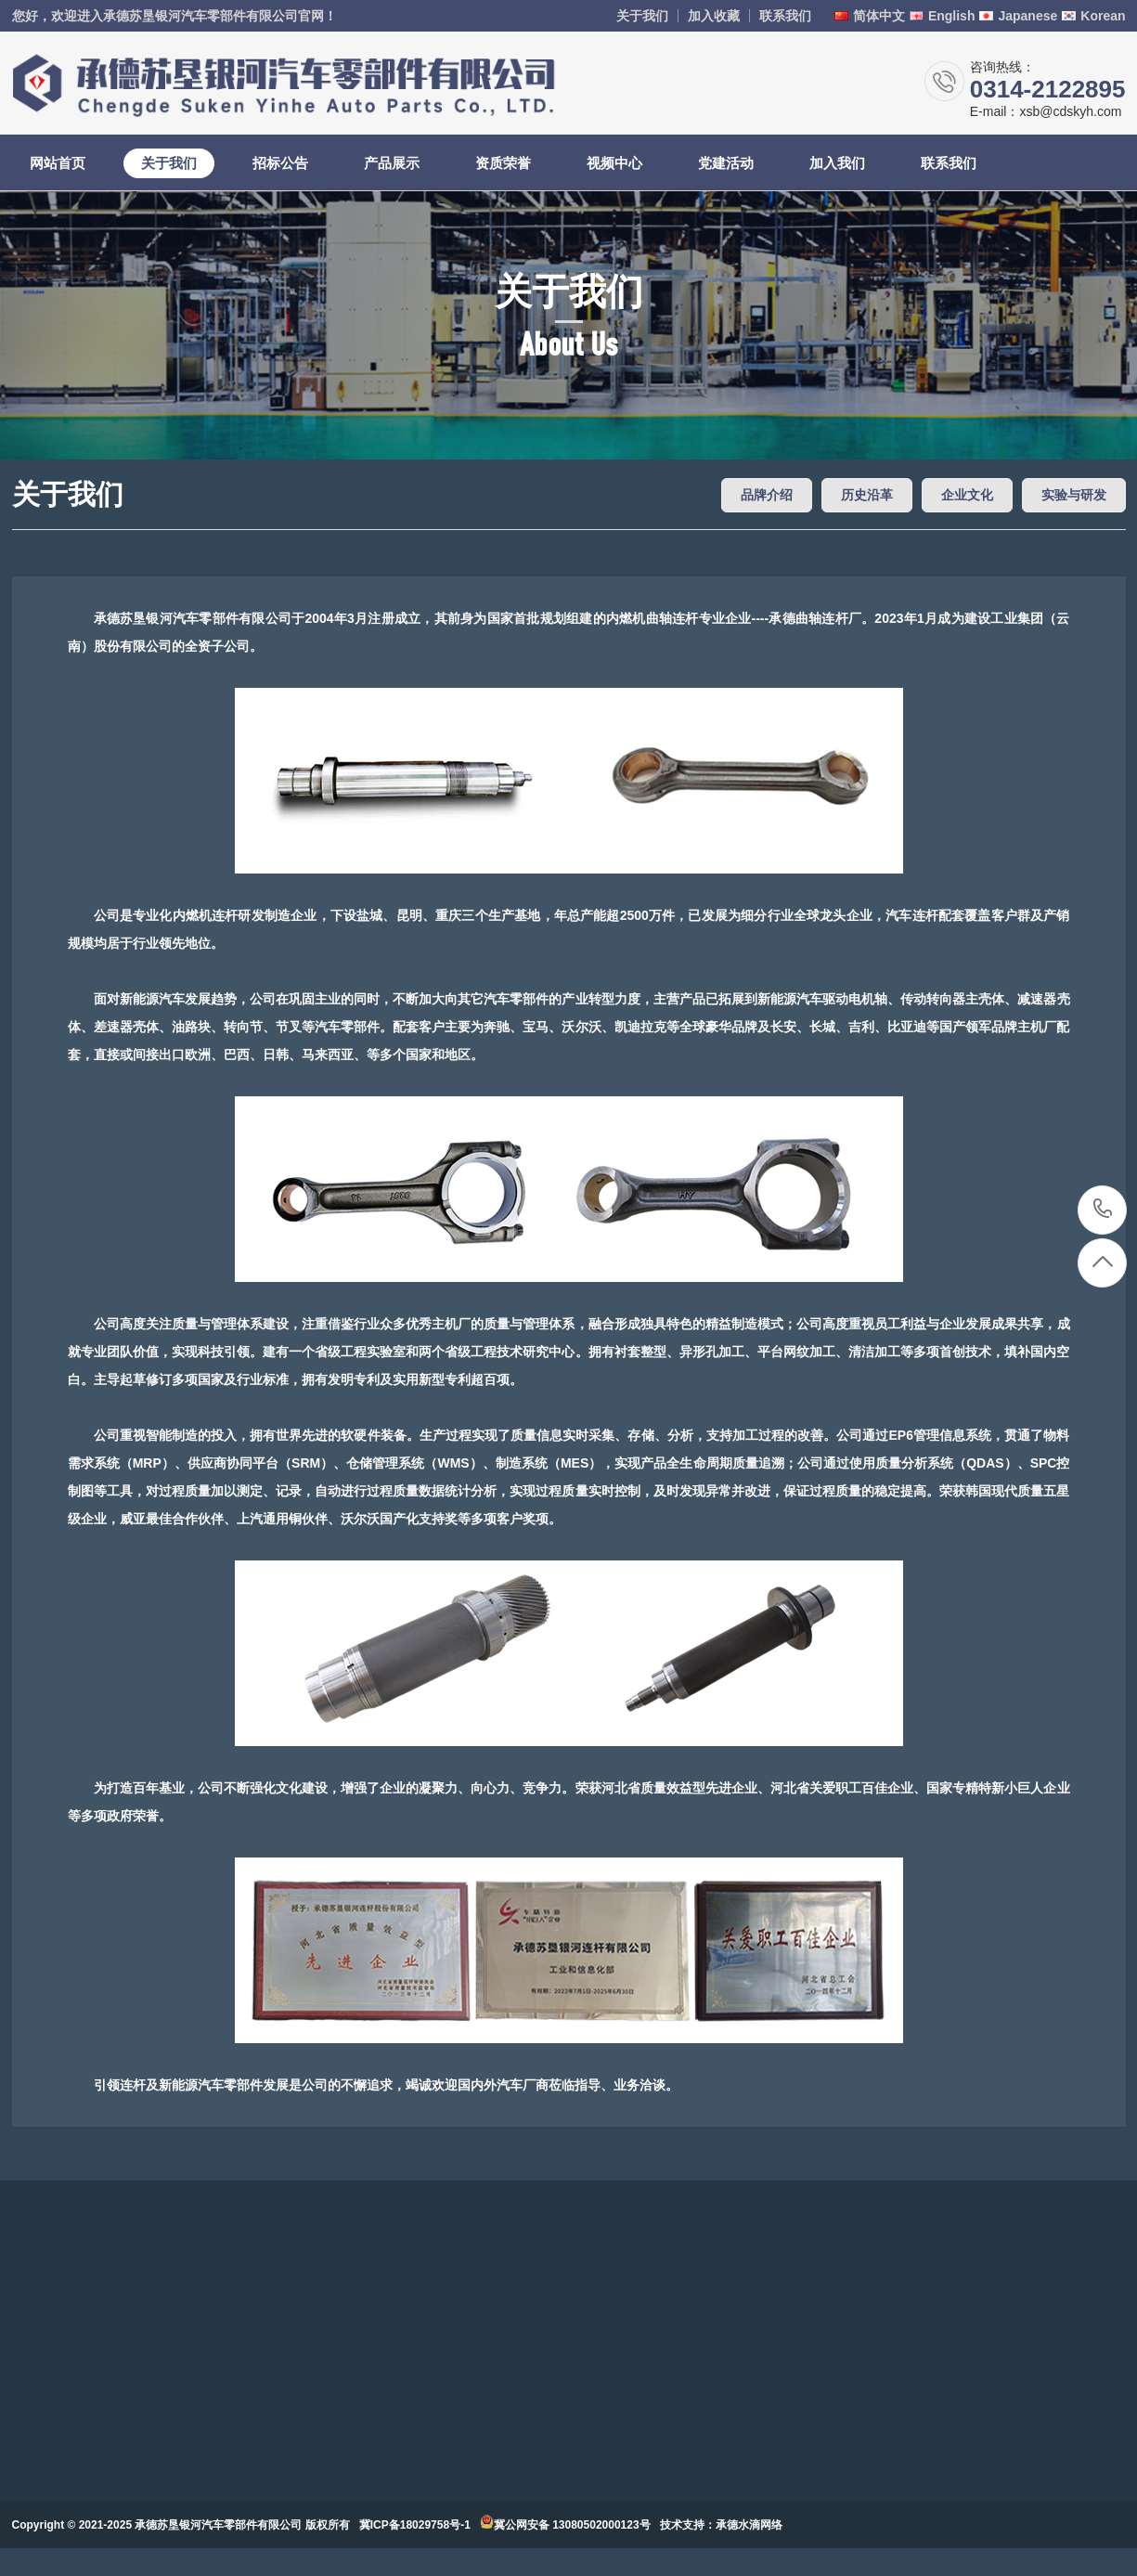 The height and width of the screenshot is (2576, 1137). I want to click on 产品展示, so click(392, 163).